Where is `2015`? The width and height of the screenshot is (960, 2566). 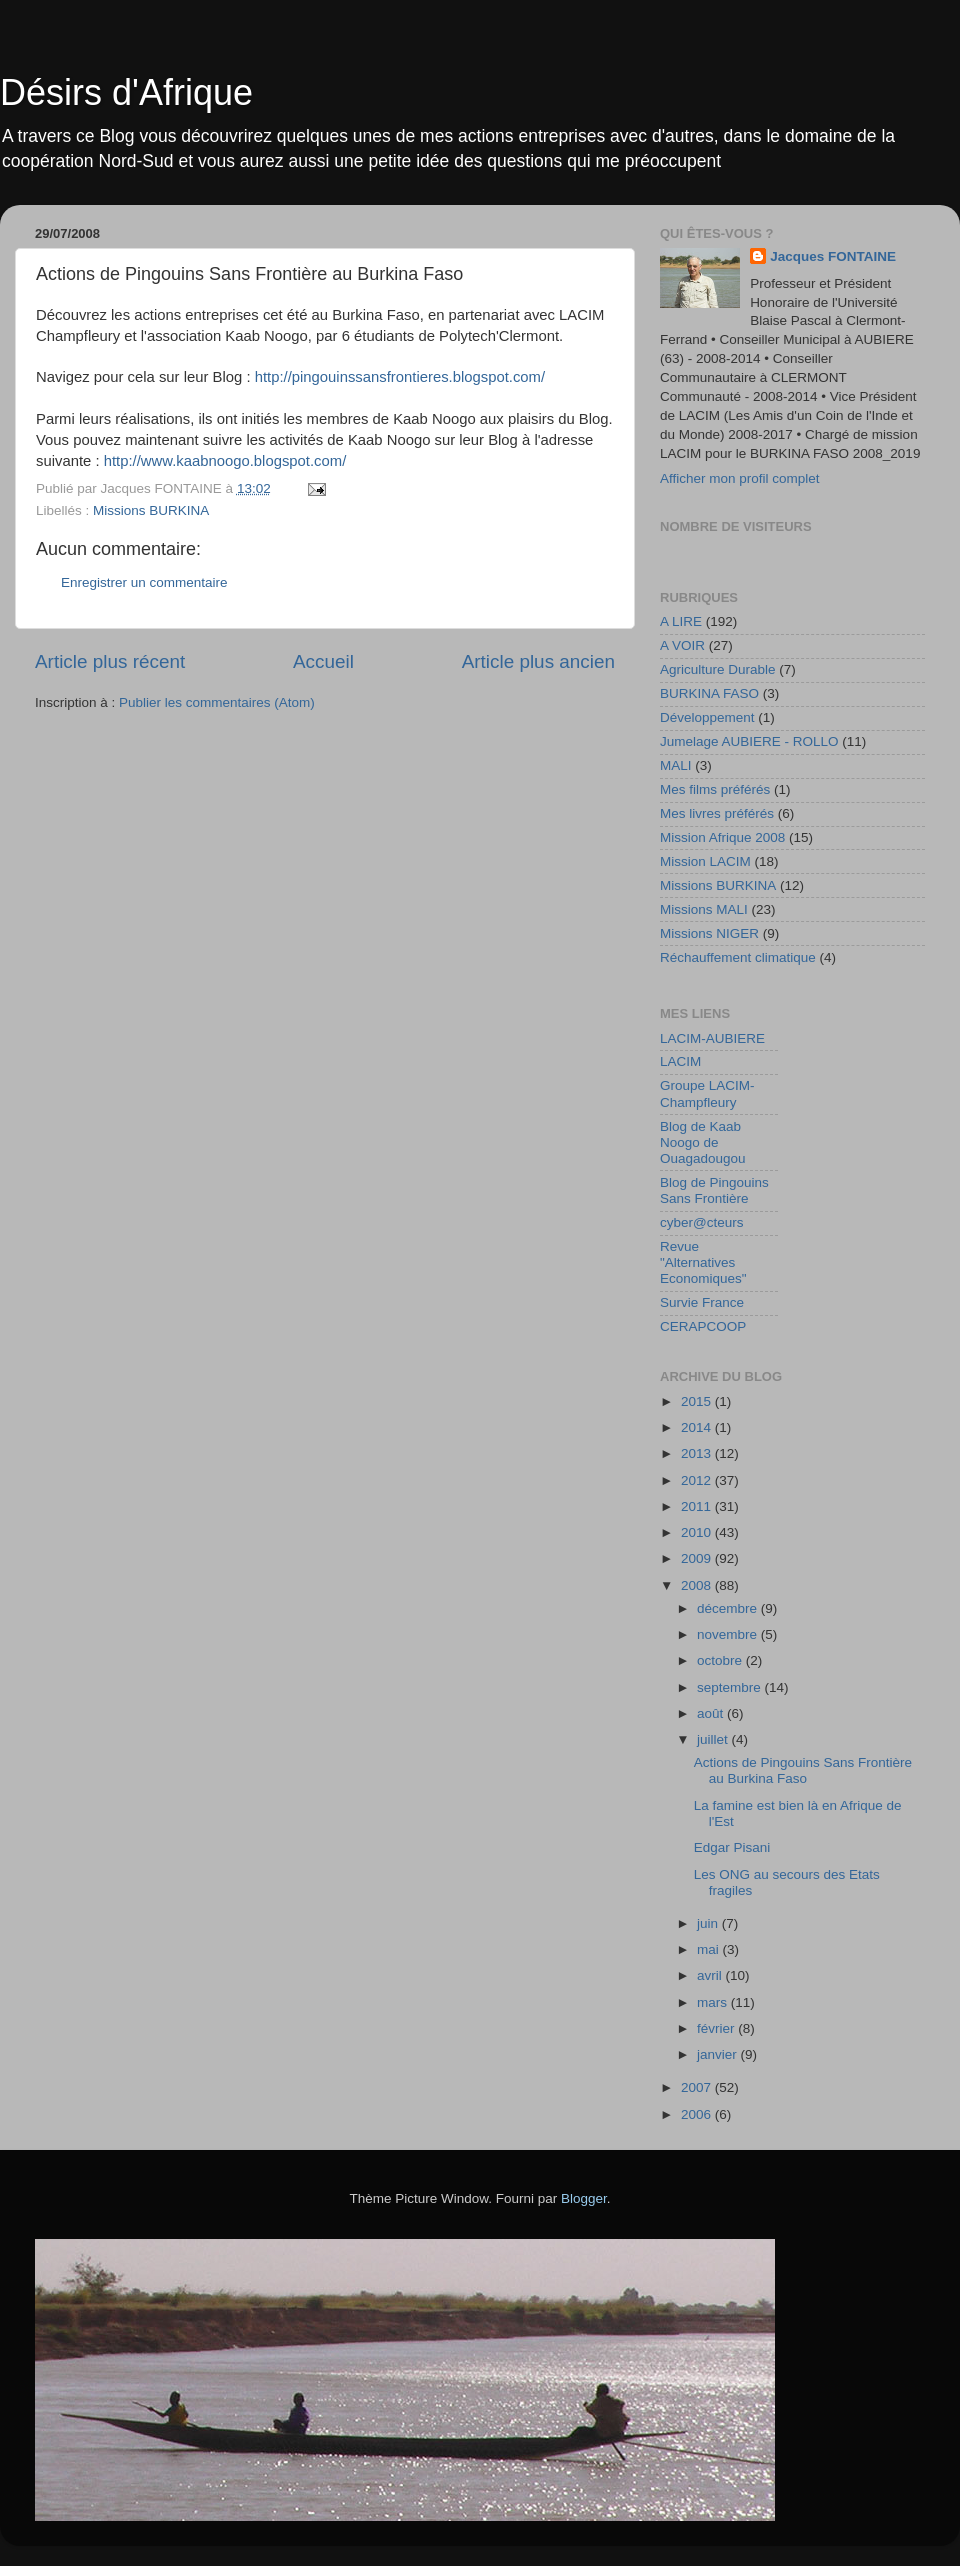 2015 is located at coordinates (698, 1401).